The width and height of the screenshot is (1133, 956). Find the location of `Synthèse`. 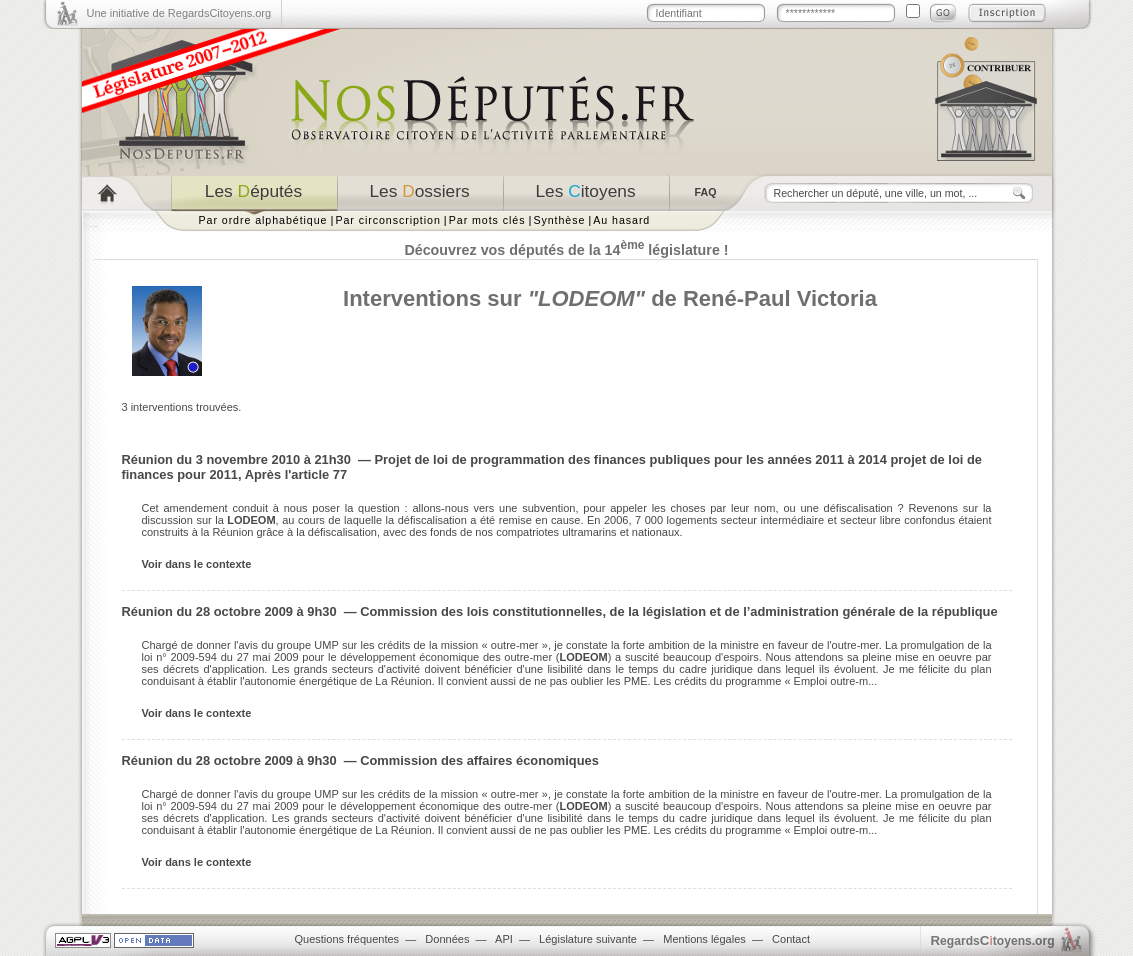

Synthèse is located at coordinates (559, 220).